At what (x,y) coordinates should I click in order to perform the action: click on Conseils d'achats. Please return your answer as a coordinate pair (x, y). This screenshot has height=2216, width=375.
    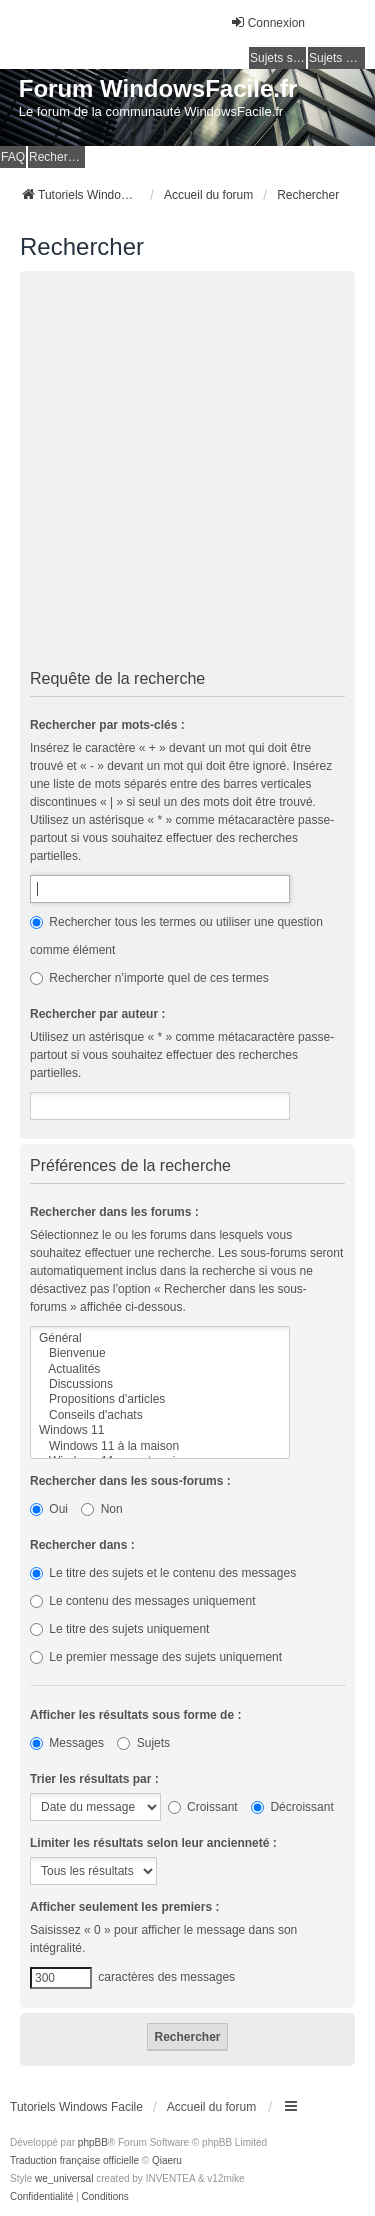
    Looking at the image, I should click on (160, 1415).